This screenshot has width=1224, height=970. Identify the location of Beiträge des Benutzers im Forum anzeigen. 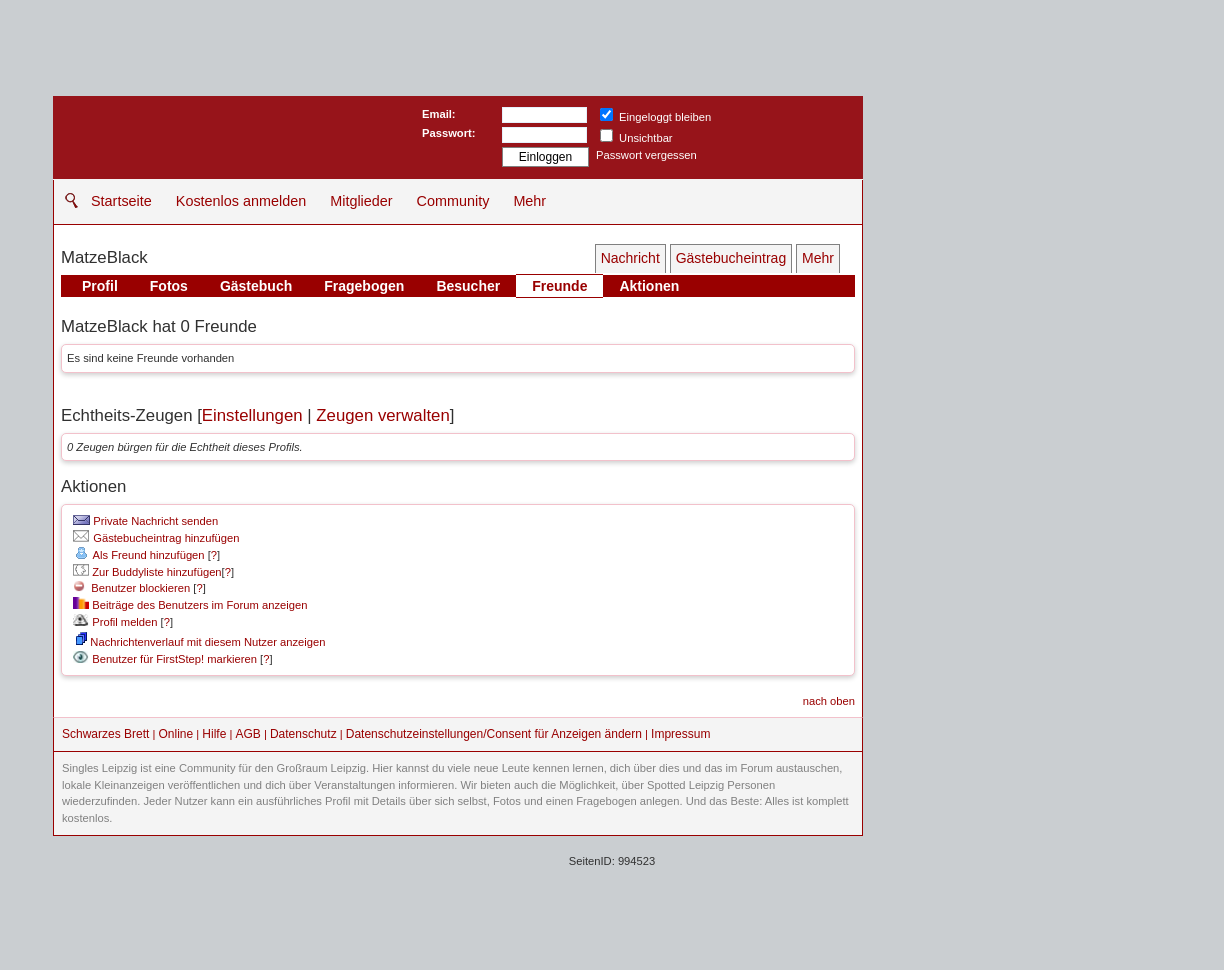
(190, 605).